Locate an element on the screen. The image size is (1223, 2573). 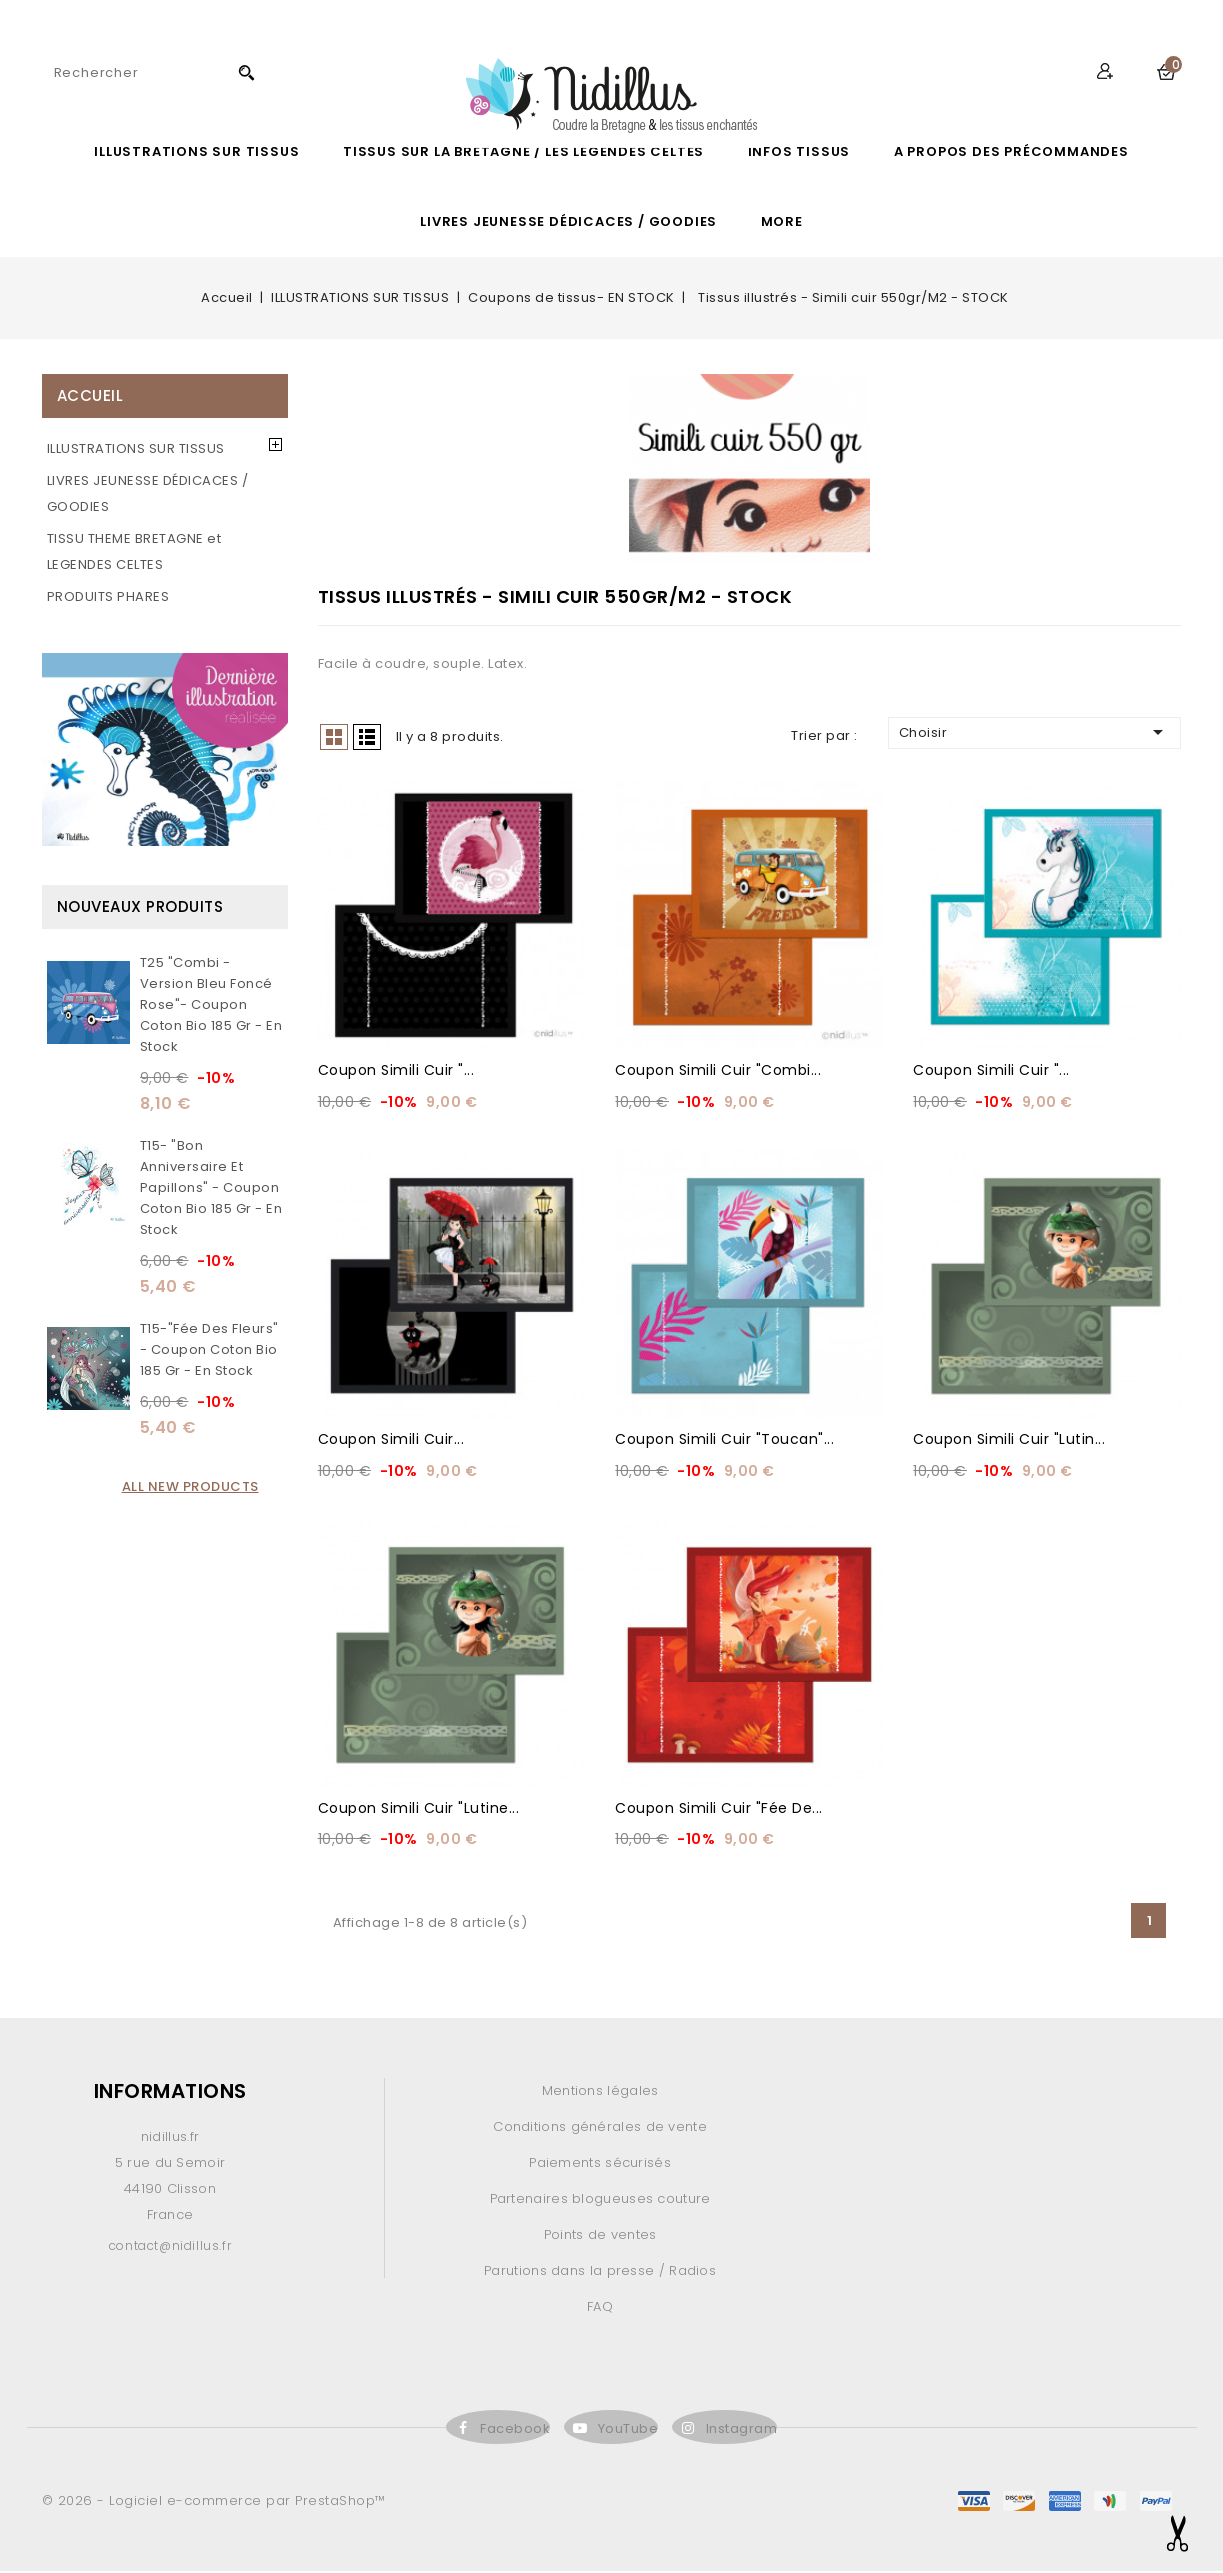
Coupon Simili cuir "Toucan"... is located at coordinates (724, 1440).